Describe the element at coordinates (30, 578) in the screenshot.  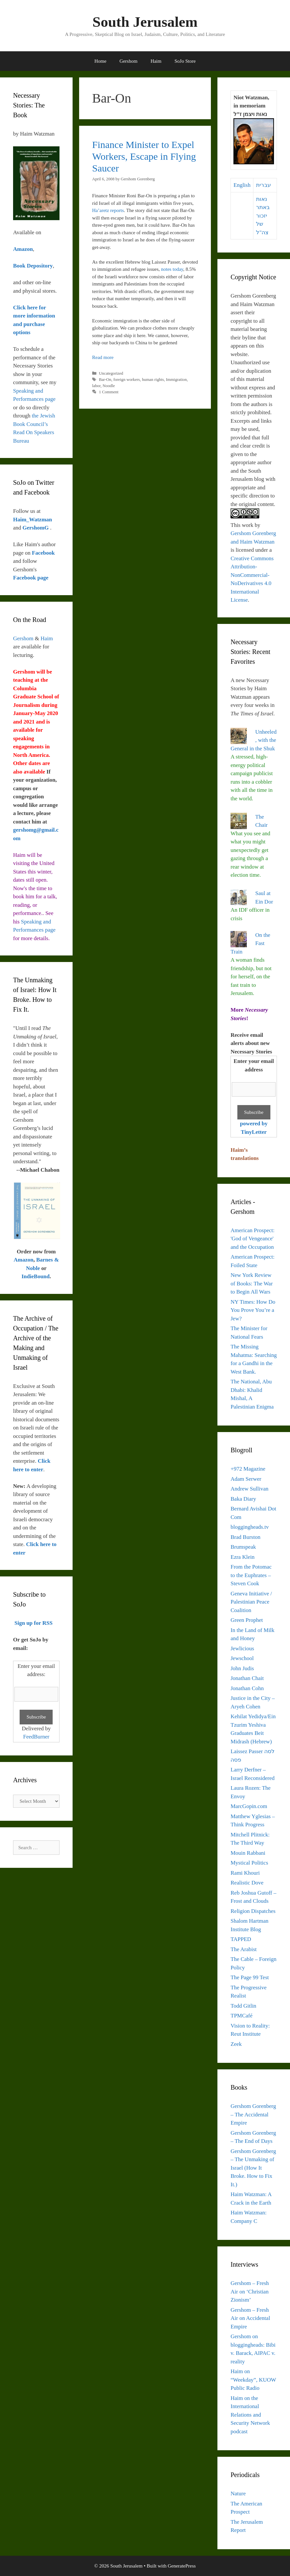
I see `Facebook page` at that location.